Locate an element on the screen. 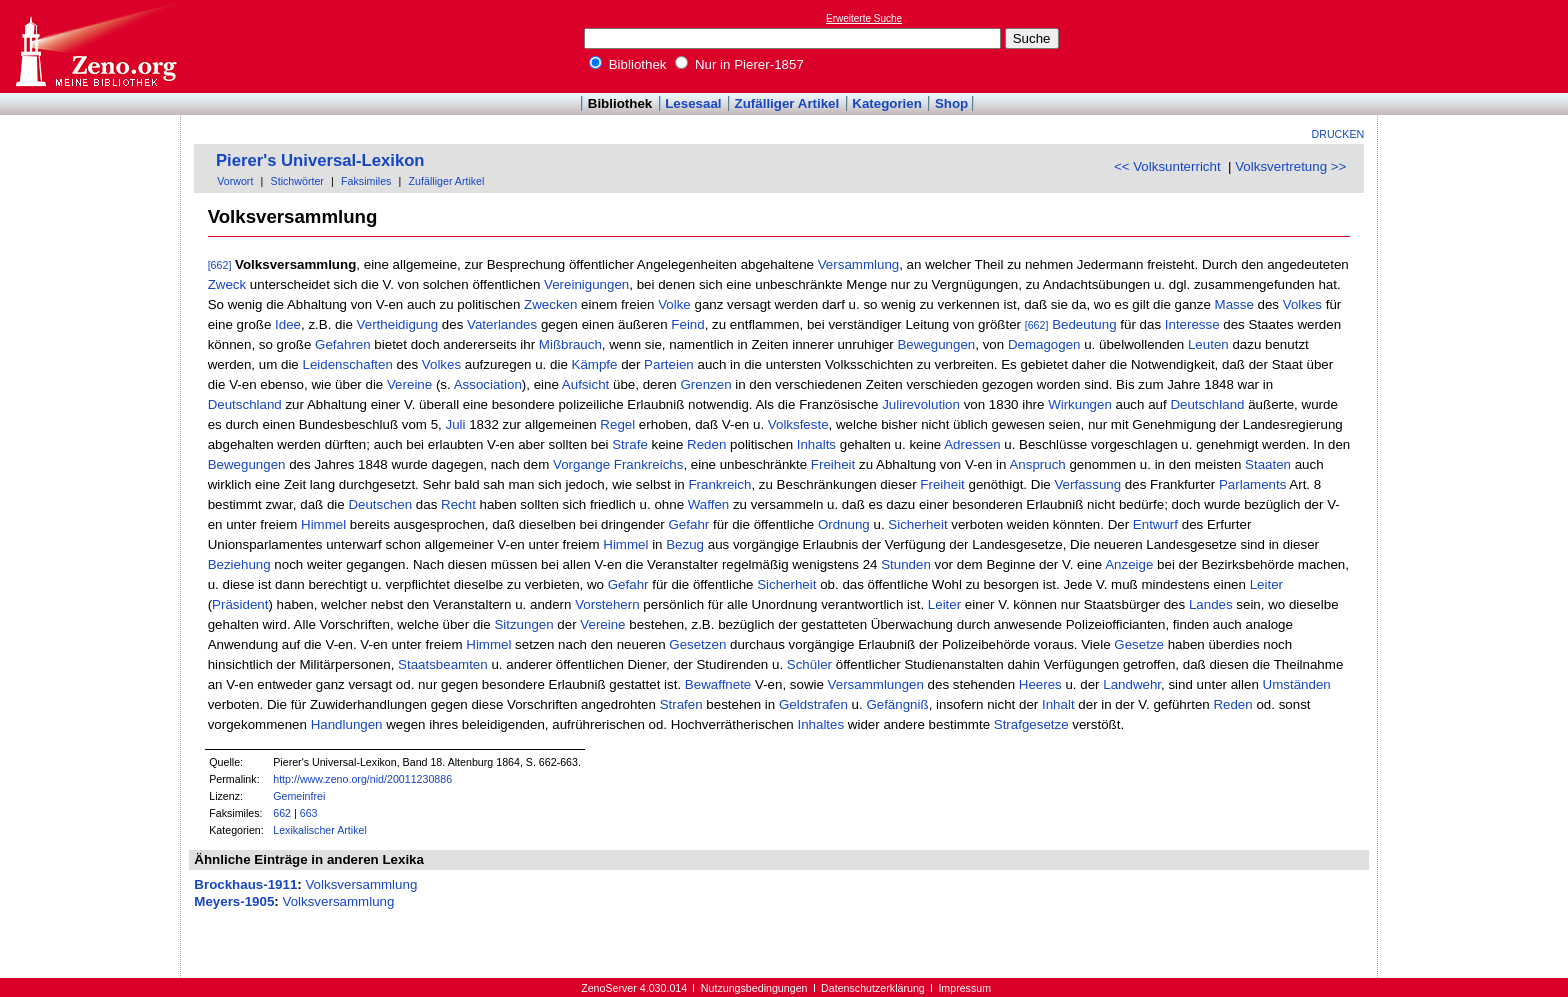  Online-Bibliothek is located at coordinates (95, 46).